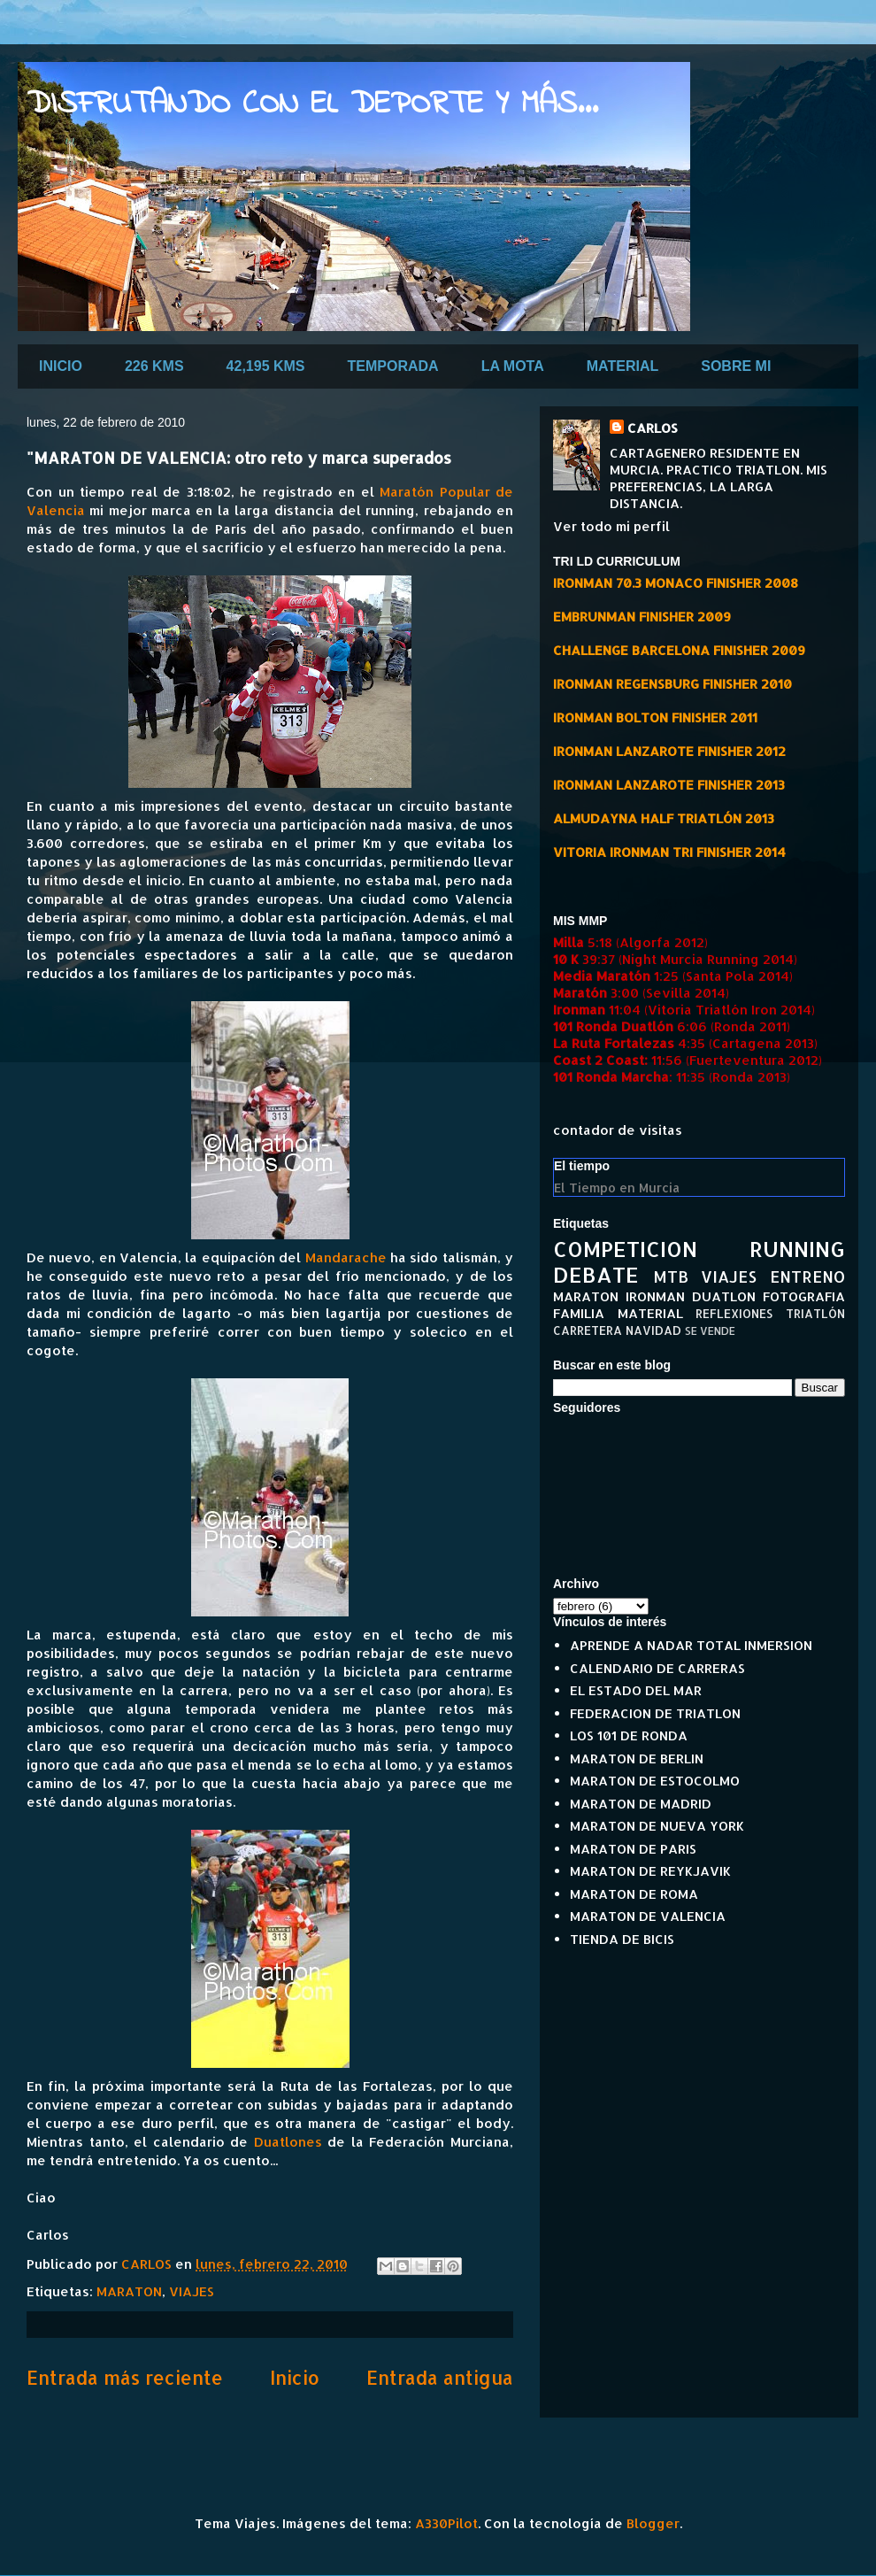  Describe the element at coordinates (439, 2377) in the screenshot. I see `Entrada antigua` at that location.